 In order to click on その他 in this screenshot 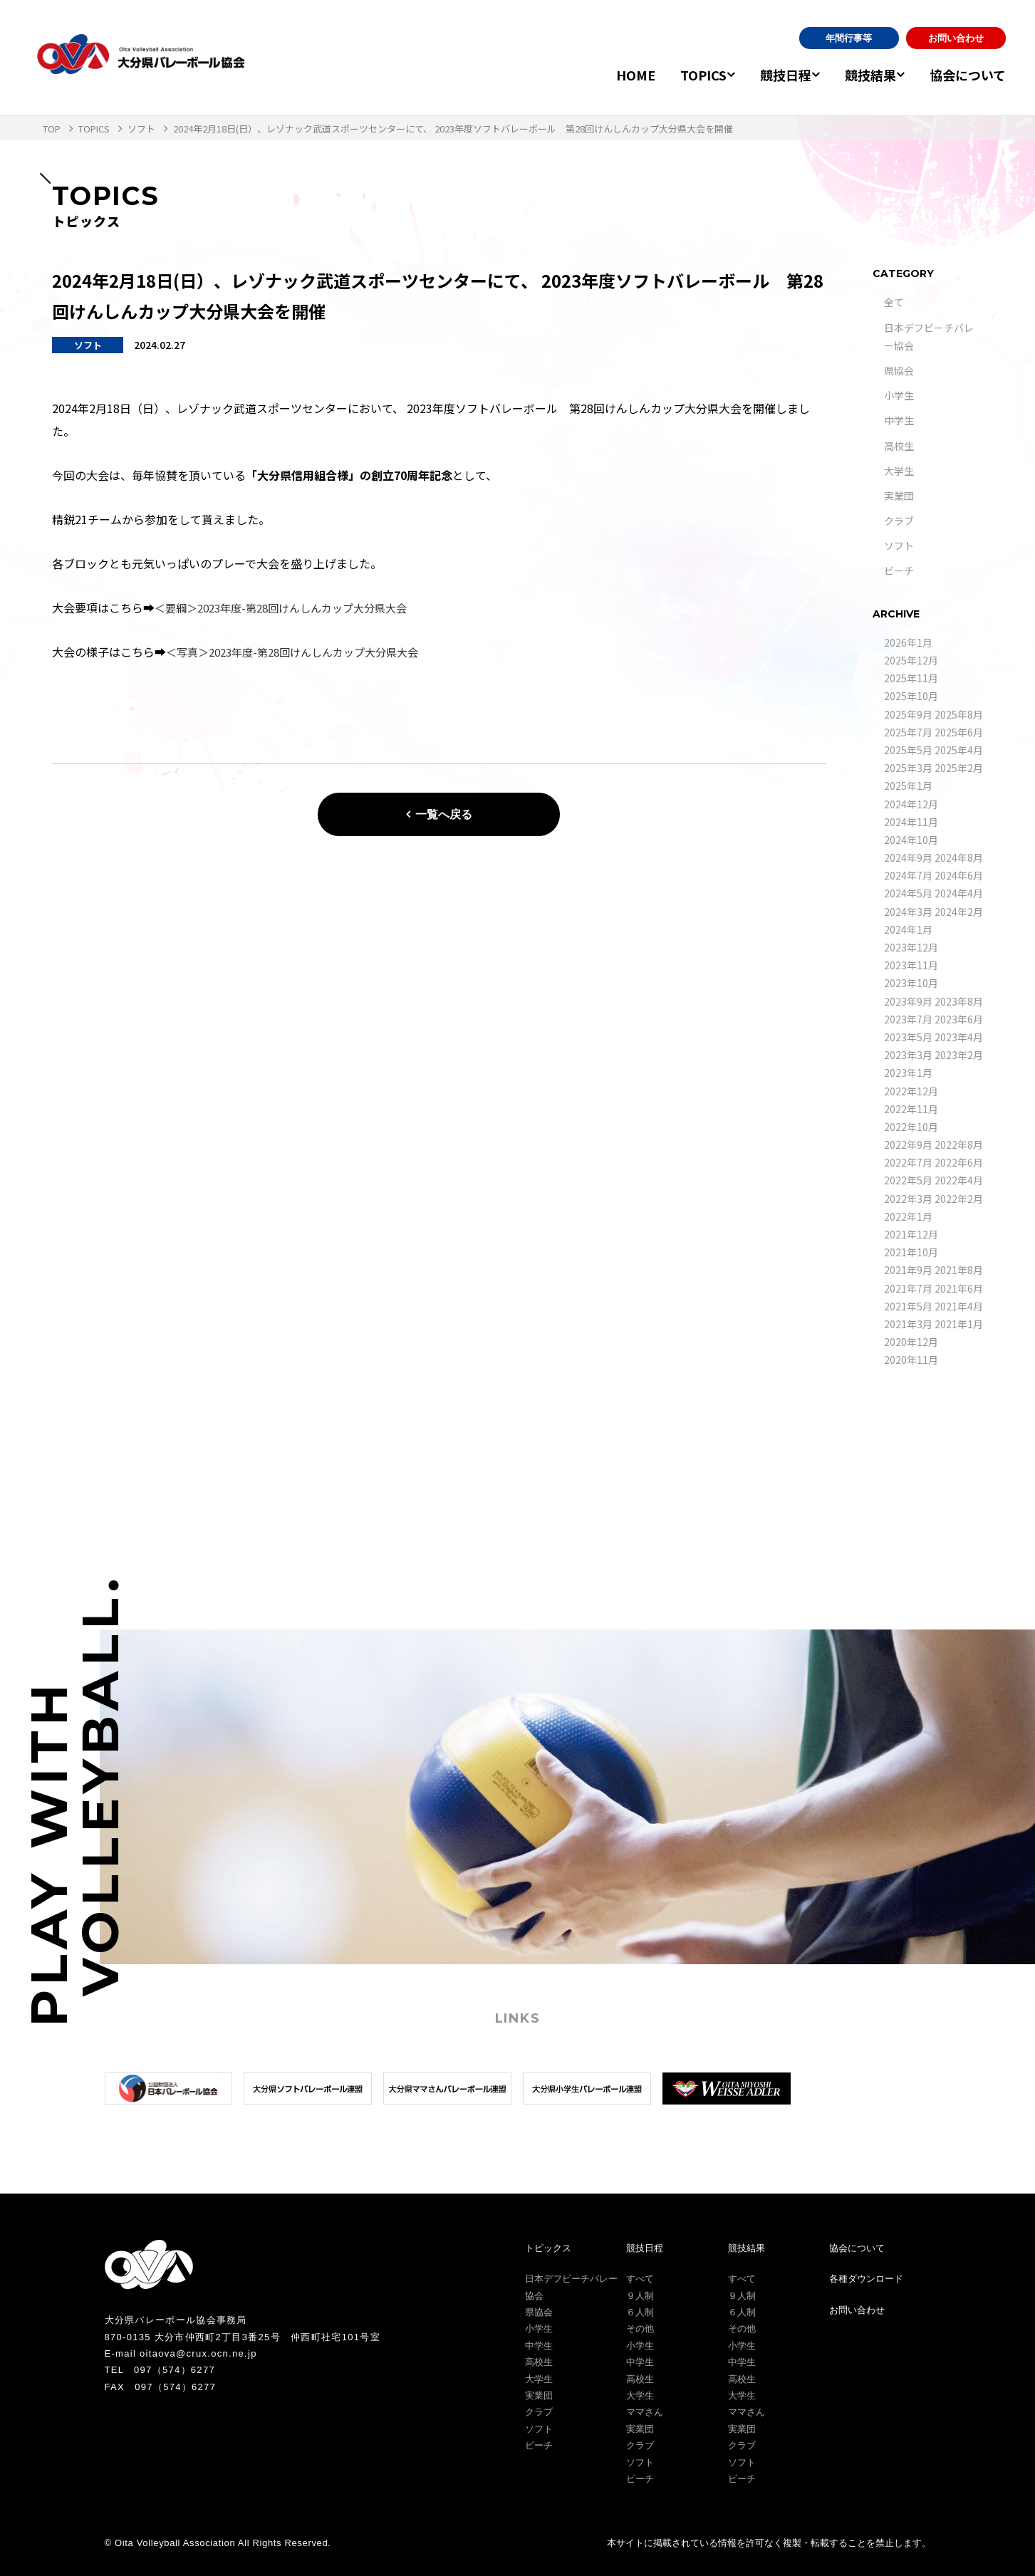, I will do `click(640, 2328)`.